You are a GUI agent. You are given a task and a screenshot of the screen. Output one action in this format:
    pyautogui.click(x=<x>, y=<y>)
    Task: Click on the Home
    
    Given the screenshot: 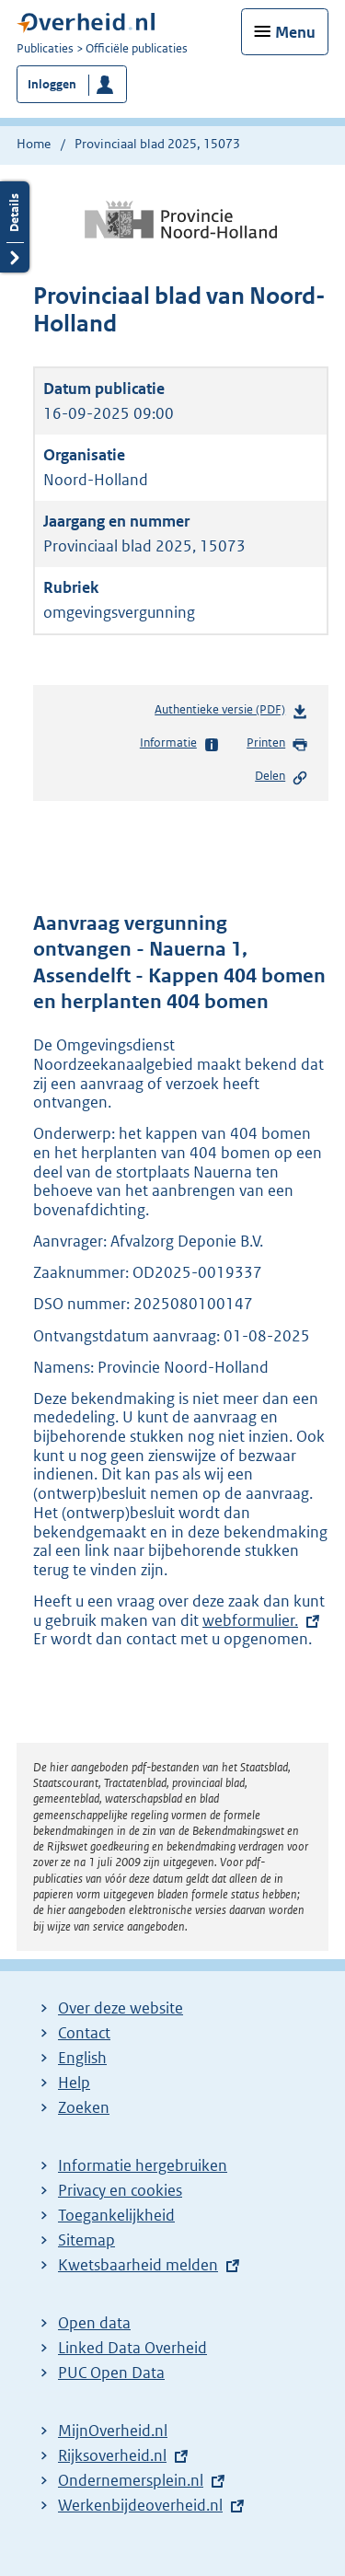 What is the action you would take?
    pyautogui.click(x=34, y=143)
    